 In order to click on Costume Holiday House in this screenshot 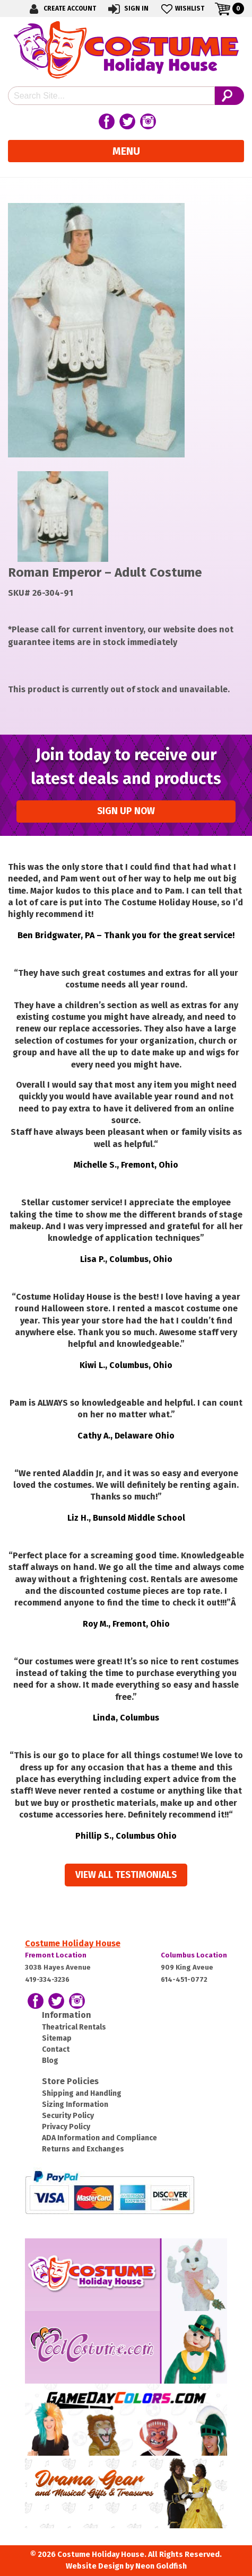, I will do `click(72, 1943)`.